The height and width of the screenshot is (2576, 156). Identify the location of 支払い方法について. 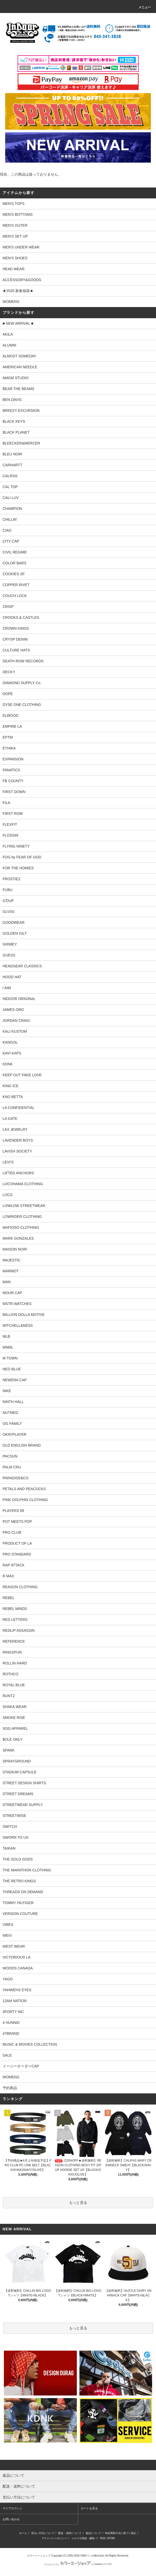
(42, 2533).